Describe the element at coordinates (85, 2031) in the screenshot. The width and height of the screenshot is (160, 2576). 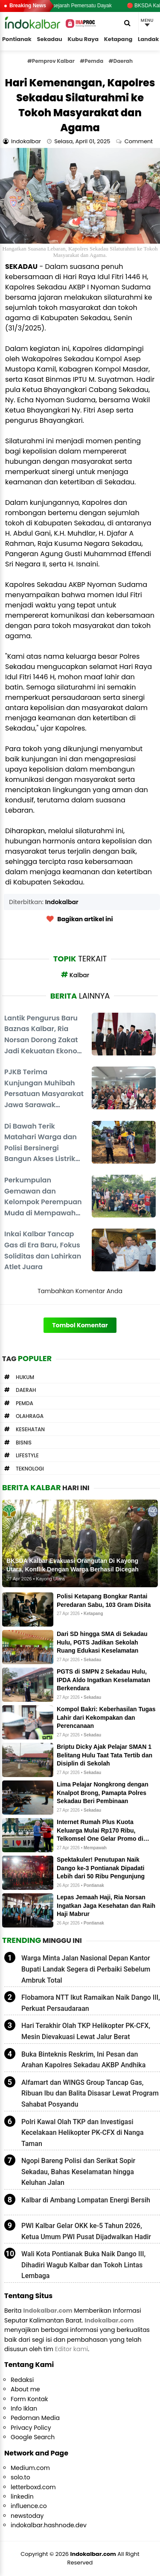
I see `Hari Terakhir Olah TKP Helikopter PK-CFX, Mesin Dievakuasi Lewat Jalur Berat` at that location.